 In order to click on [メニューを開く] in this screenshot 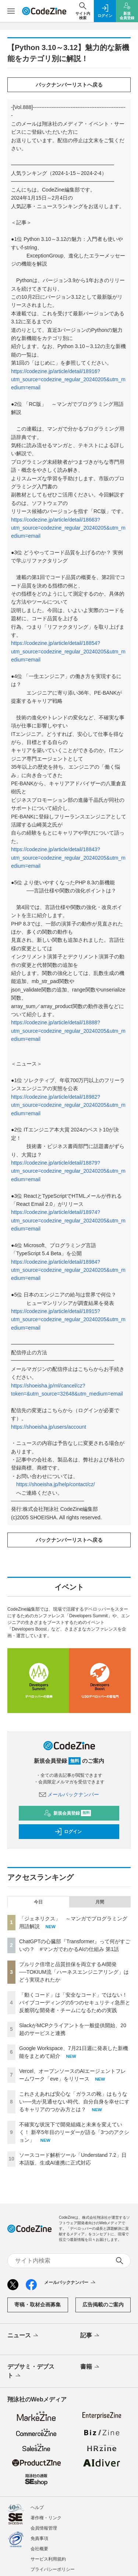, I will do `click(11, 11)`.